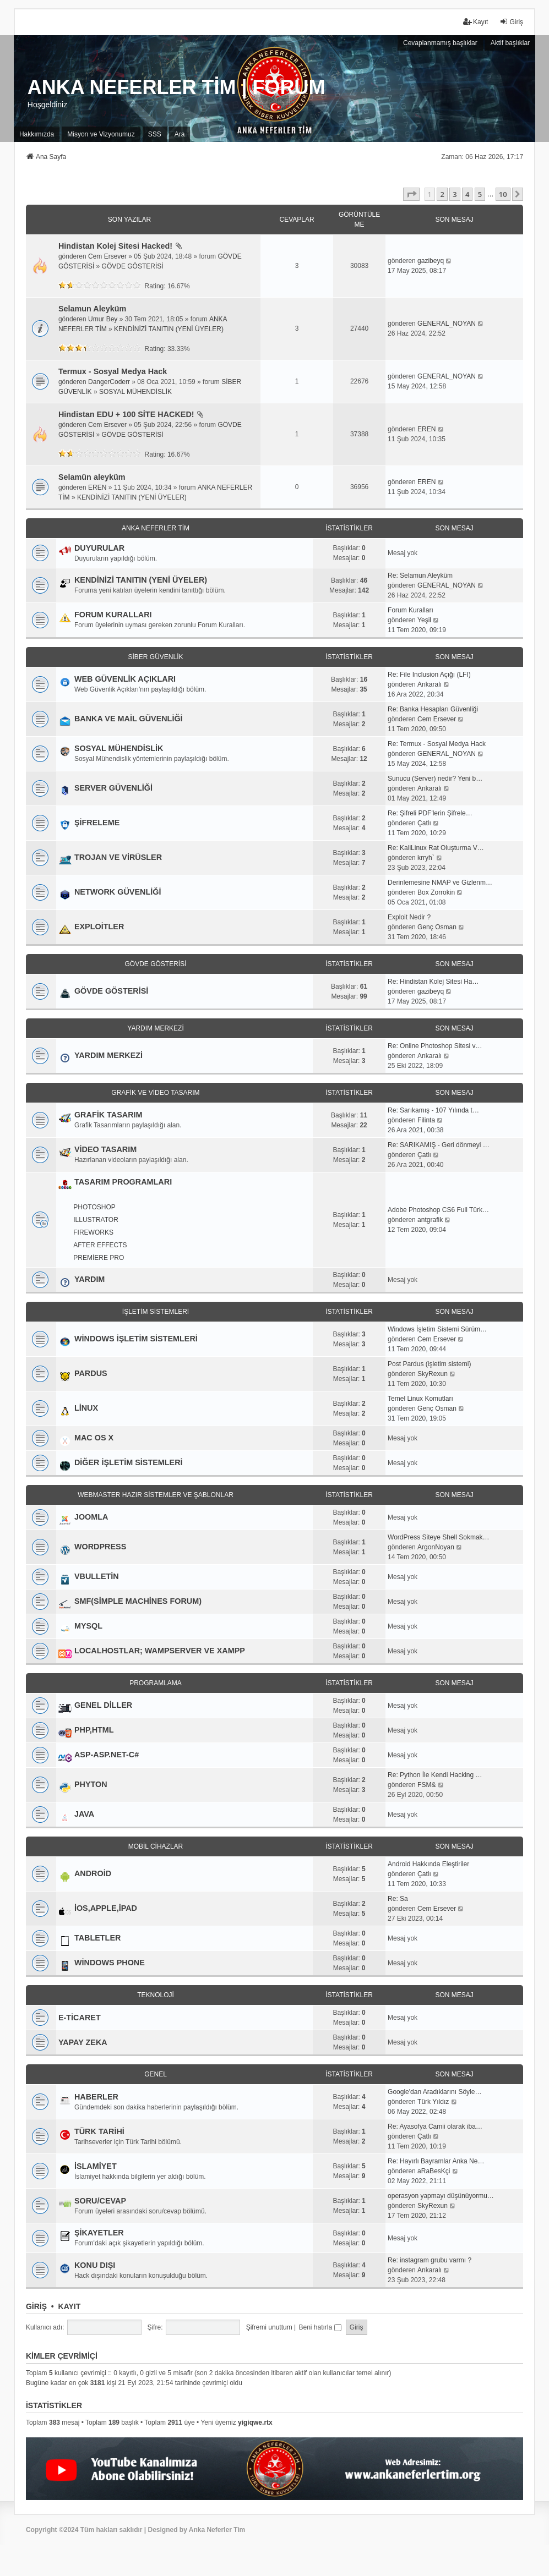 The height and width of the screenshot is (2576, 549). I want to click on 4 [button], so click(467, 194).